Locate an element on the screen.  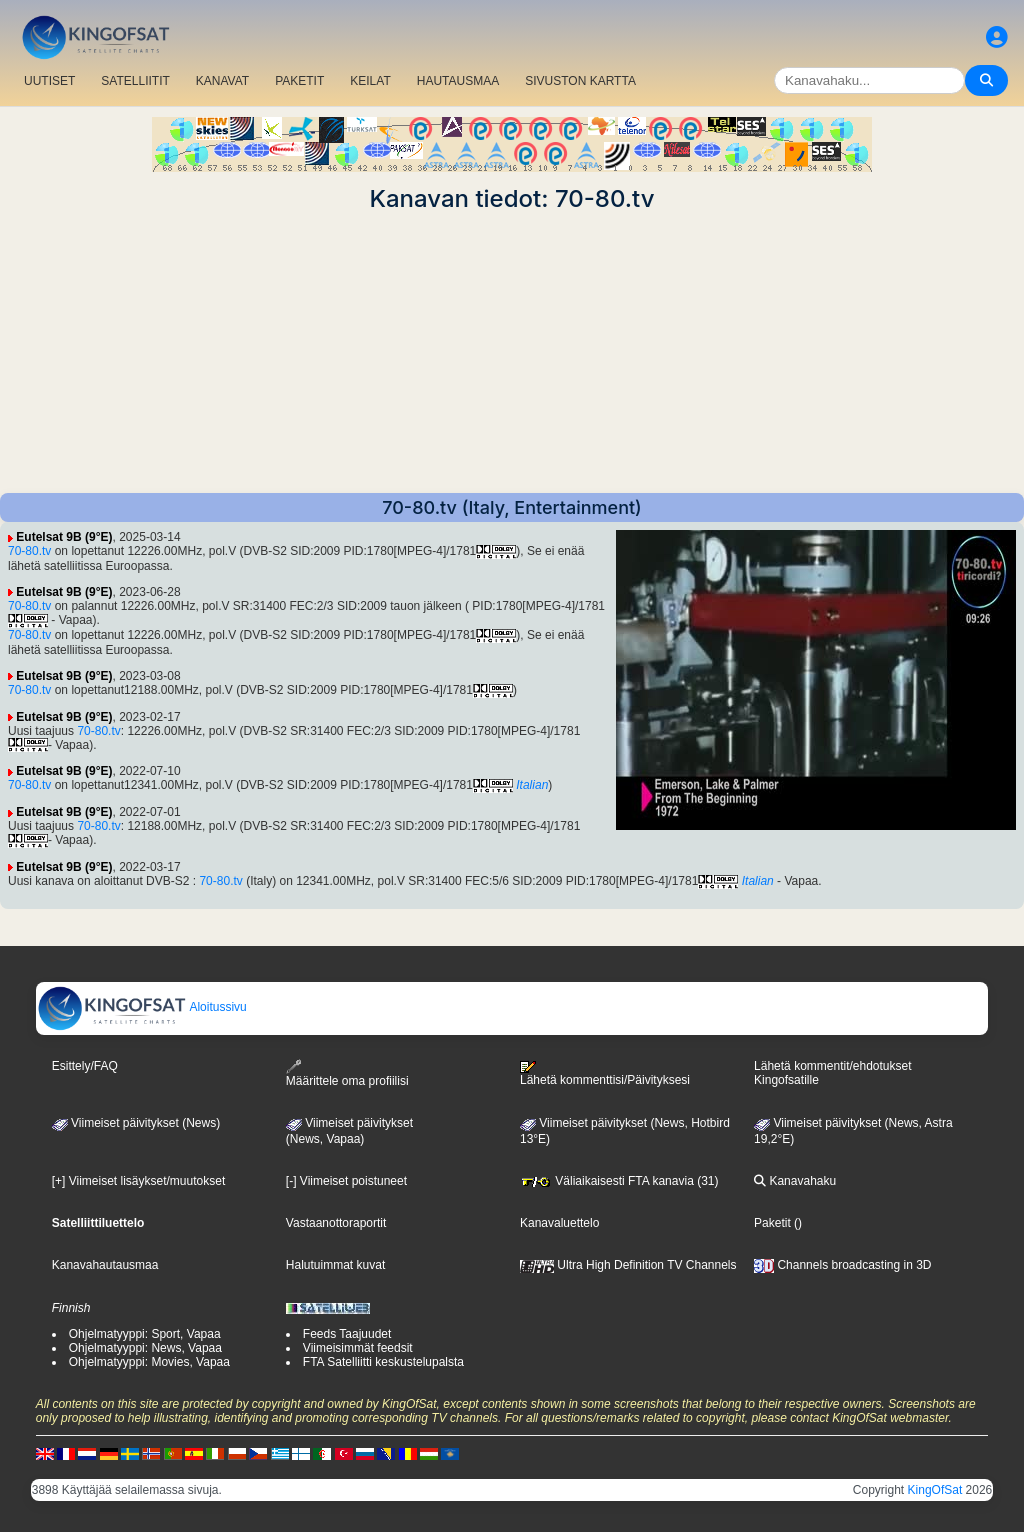
Viimeisimmät feedsit is located at coordinates (358, 1348).